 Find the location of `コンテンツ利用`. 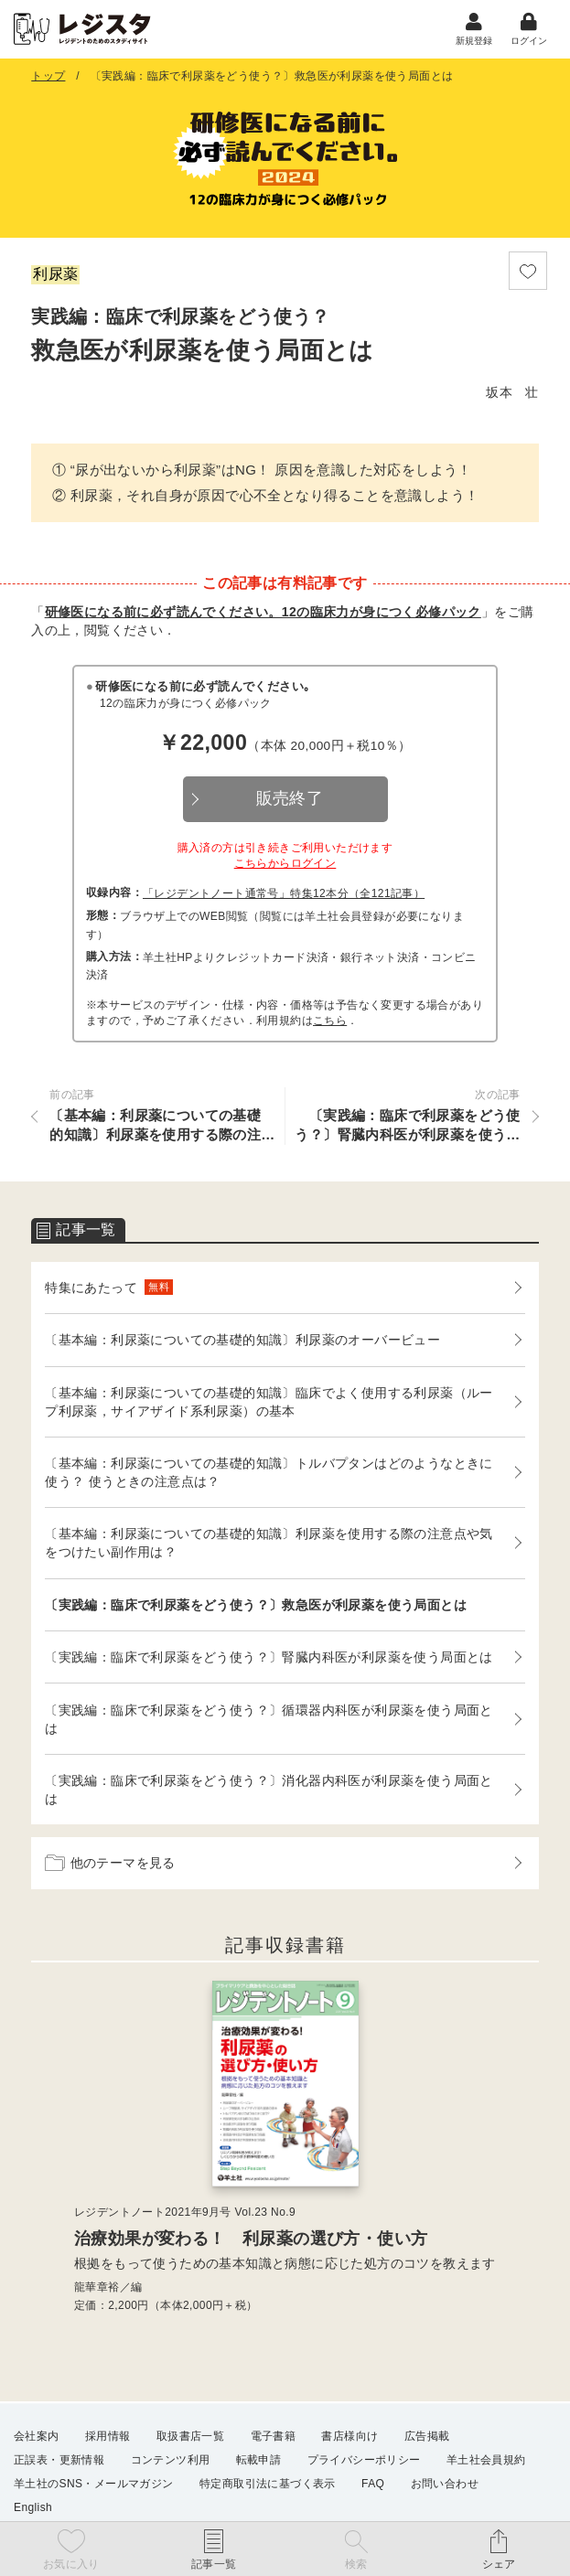

コンテンツ利用 is located at coordinates (170, 2460).